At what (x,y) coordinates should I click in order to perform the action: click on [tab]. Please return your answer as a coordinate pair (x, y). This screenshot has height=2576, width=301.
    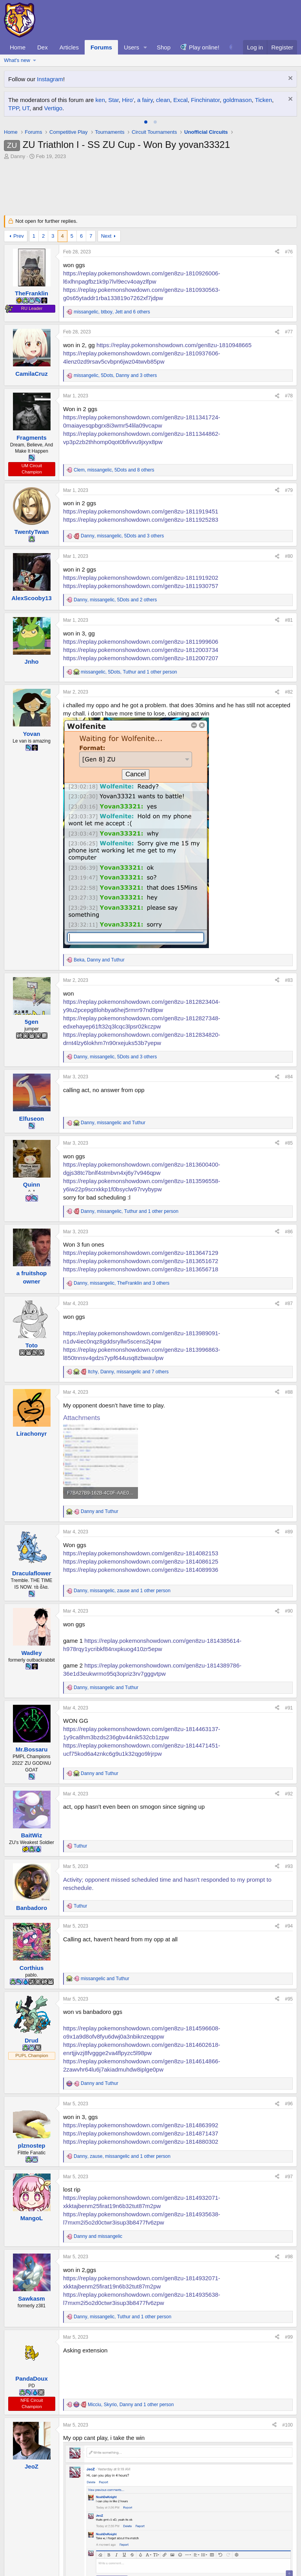
    Looking at the image, I should click on (145, 122).